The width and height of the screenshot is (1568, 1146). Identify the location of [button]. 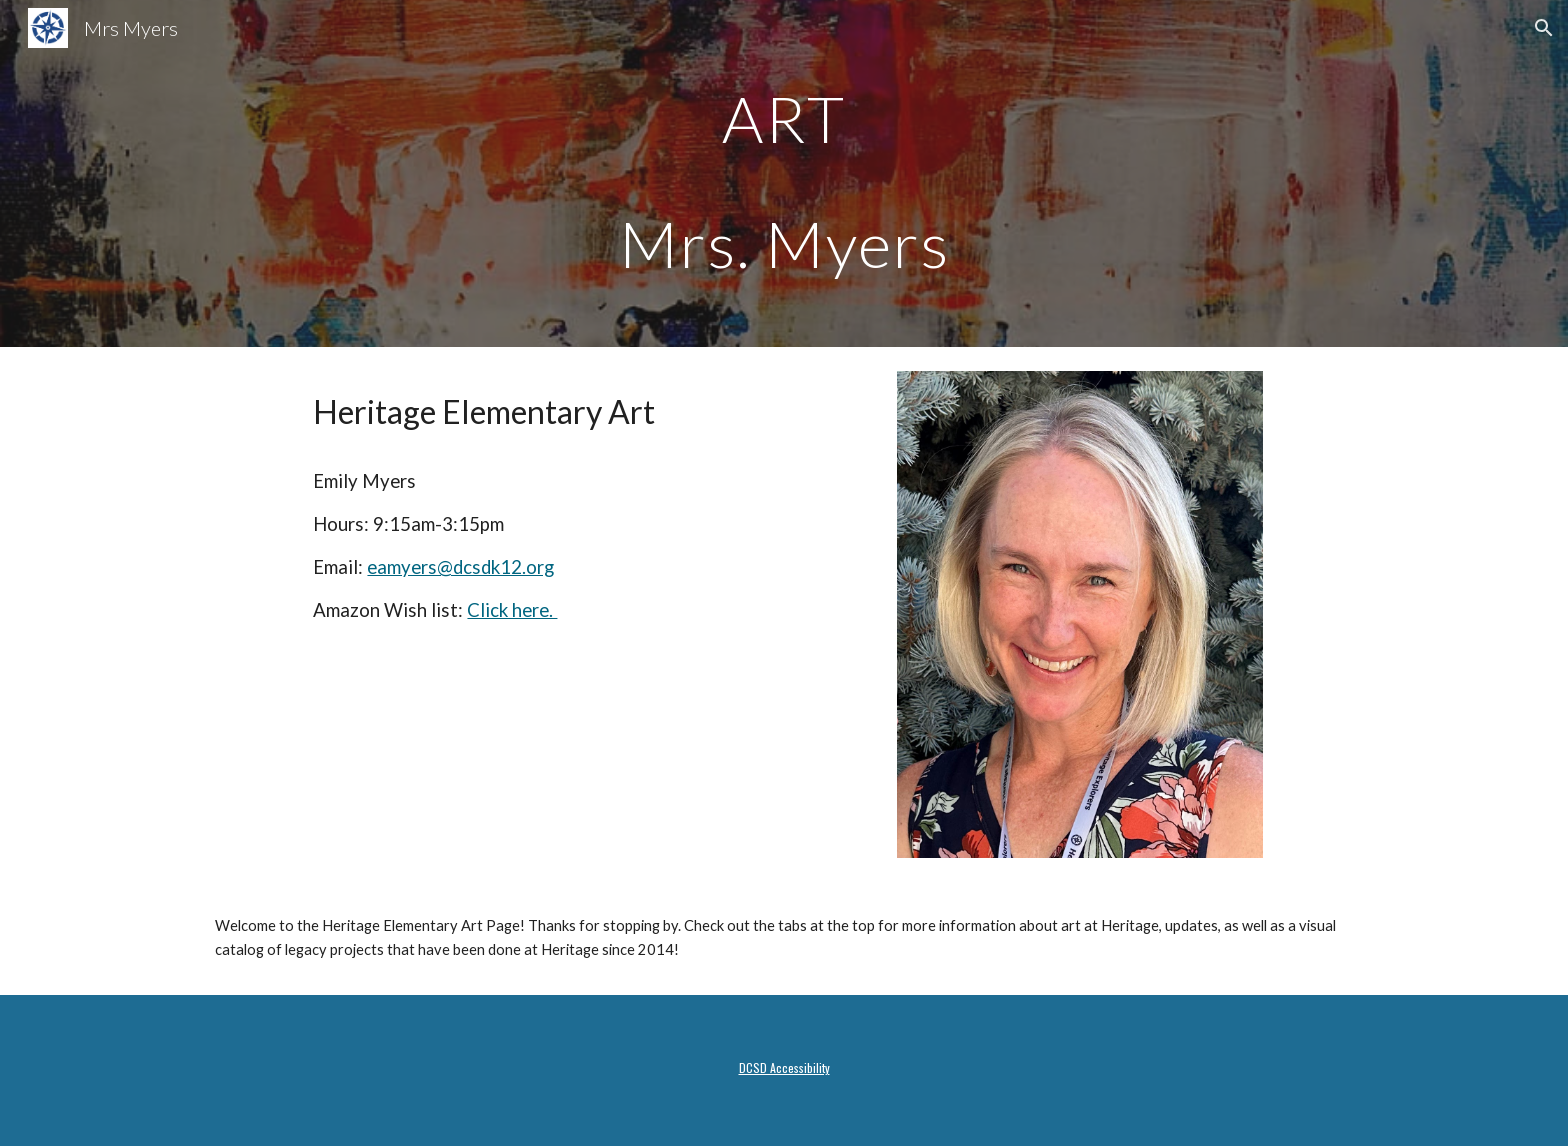
(1544, 28).